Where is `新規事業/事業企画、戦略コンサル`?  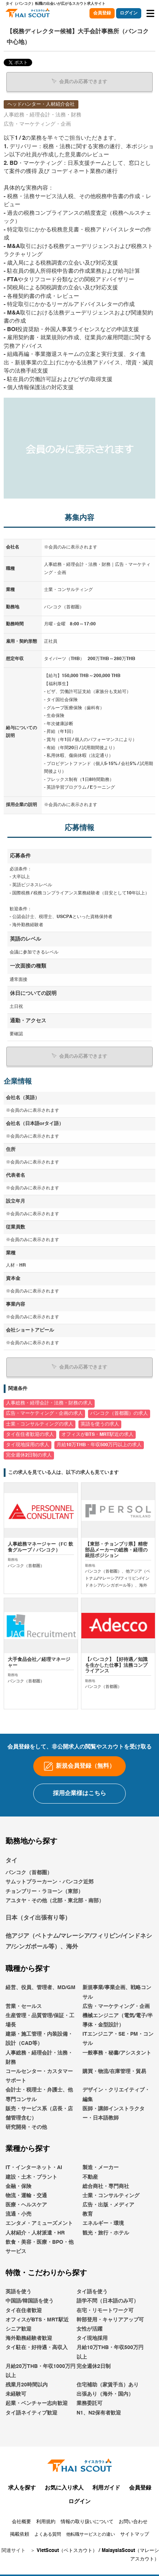 新規事業/事業企画、戦略コンサル is located at coordinates (116, 1992).